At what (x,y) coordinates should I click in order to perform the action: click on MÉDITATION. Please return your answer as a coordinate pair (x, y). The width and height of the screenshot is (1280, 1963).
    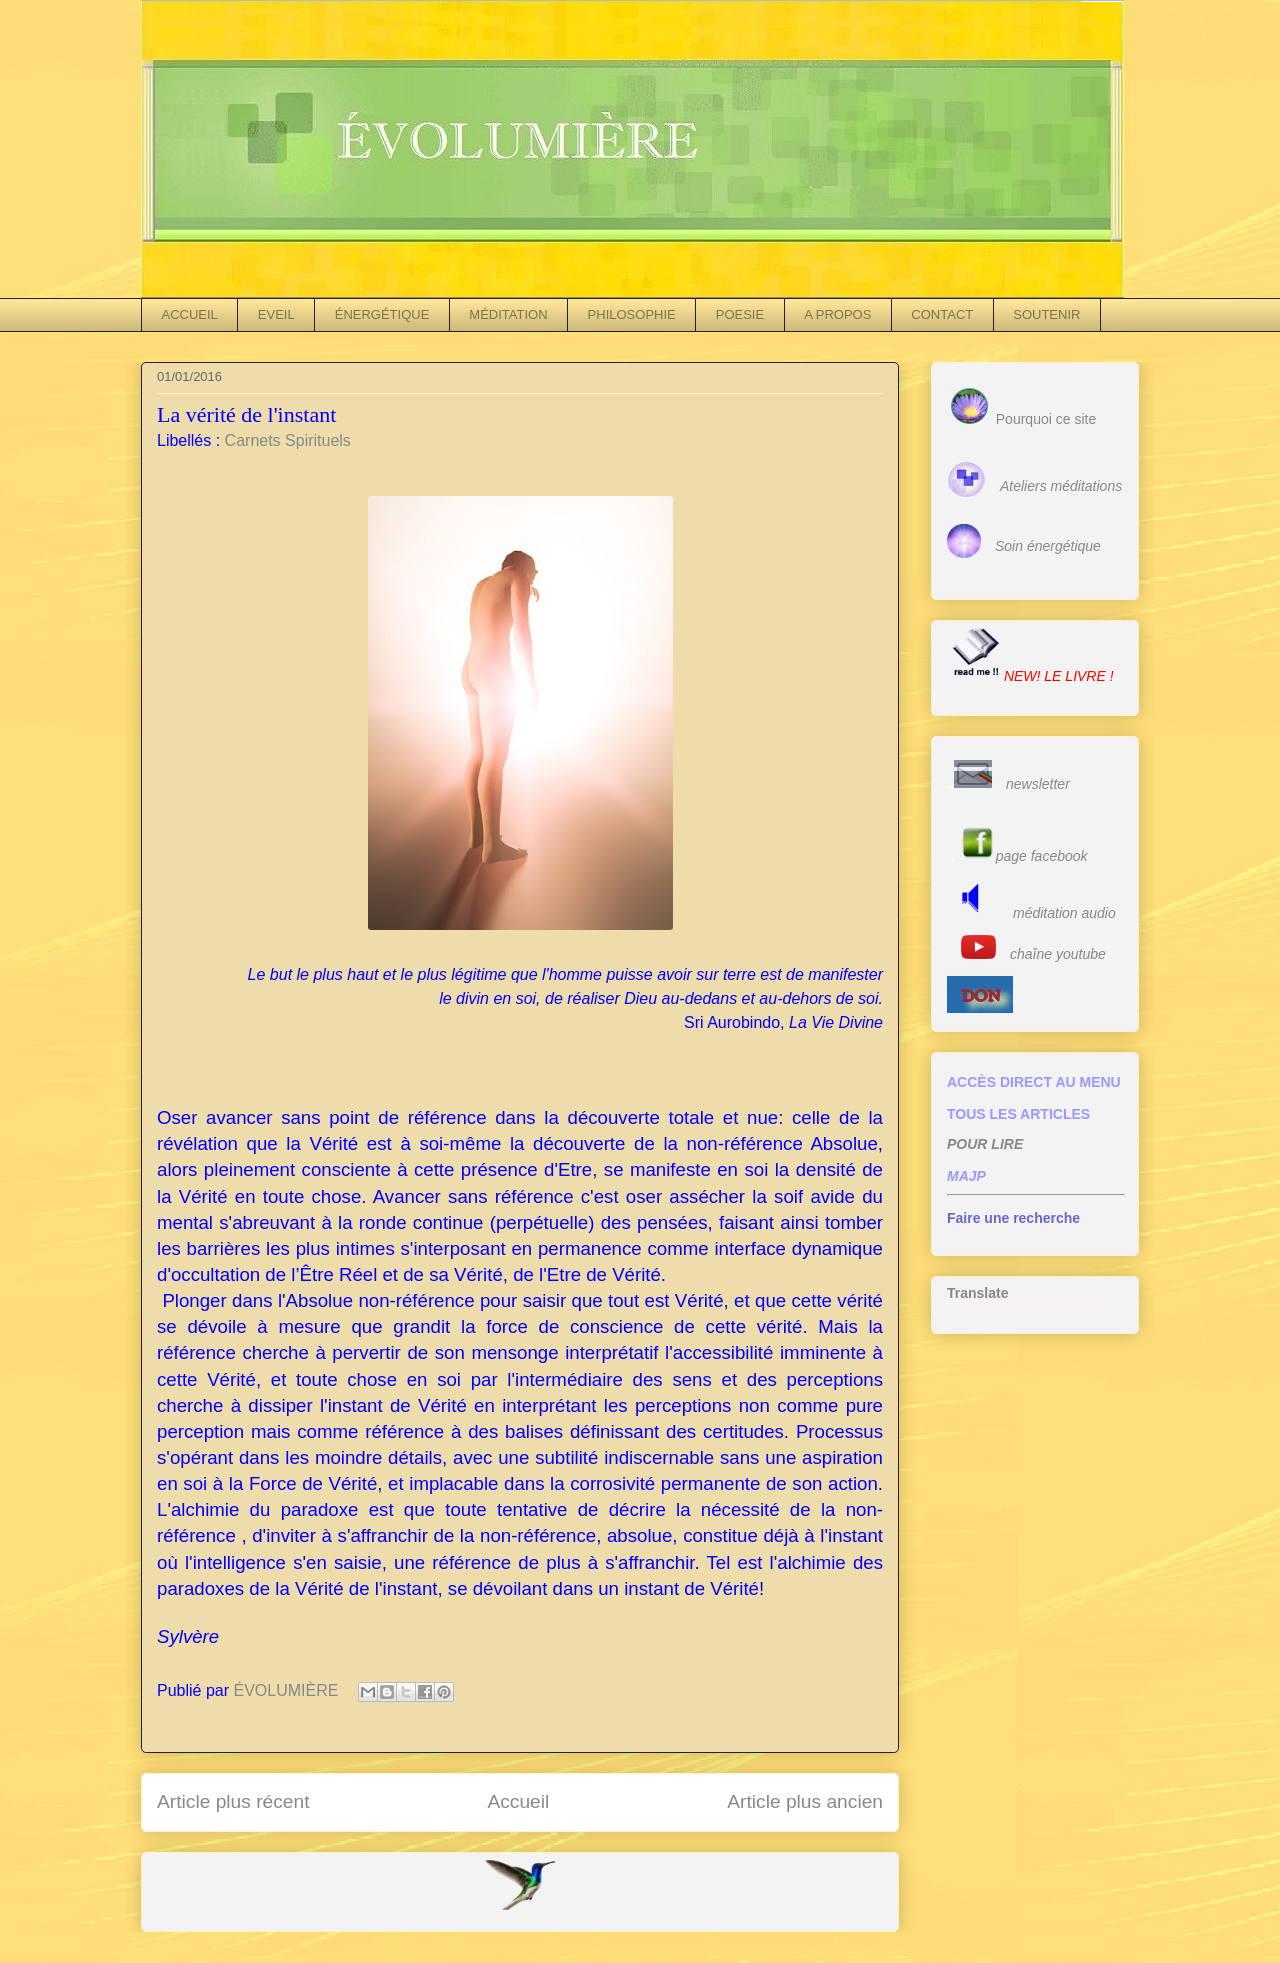
    Looking at the image, I should click on (508, 314).